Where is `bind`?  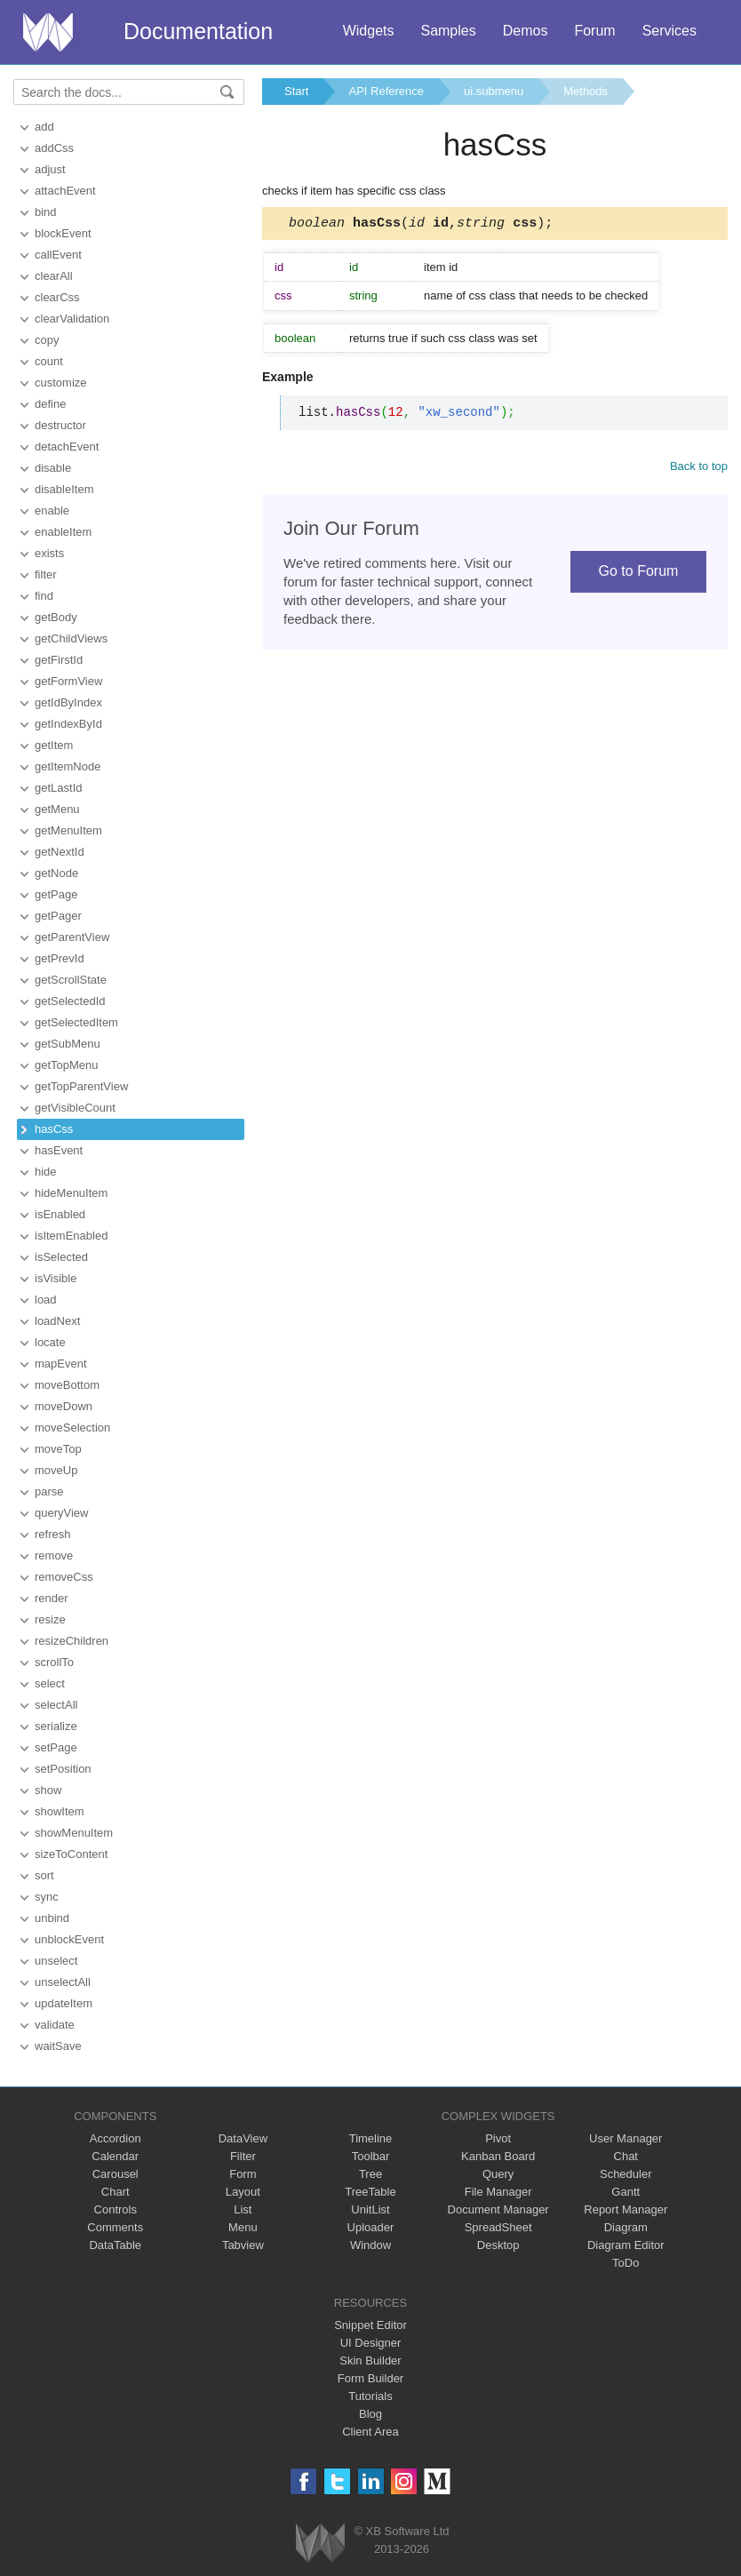 bind is located at coordinates (46, 212).